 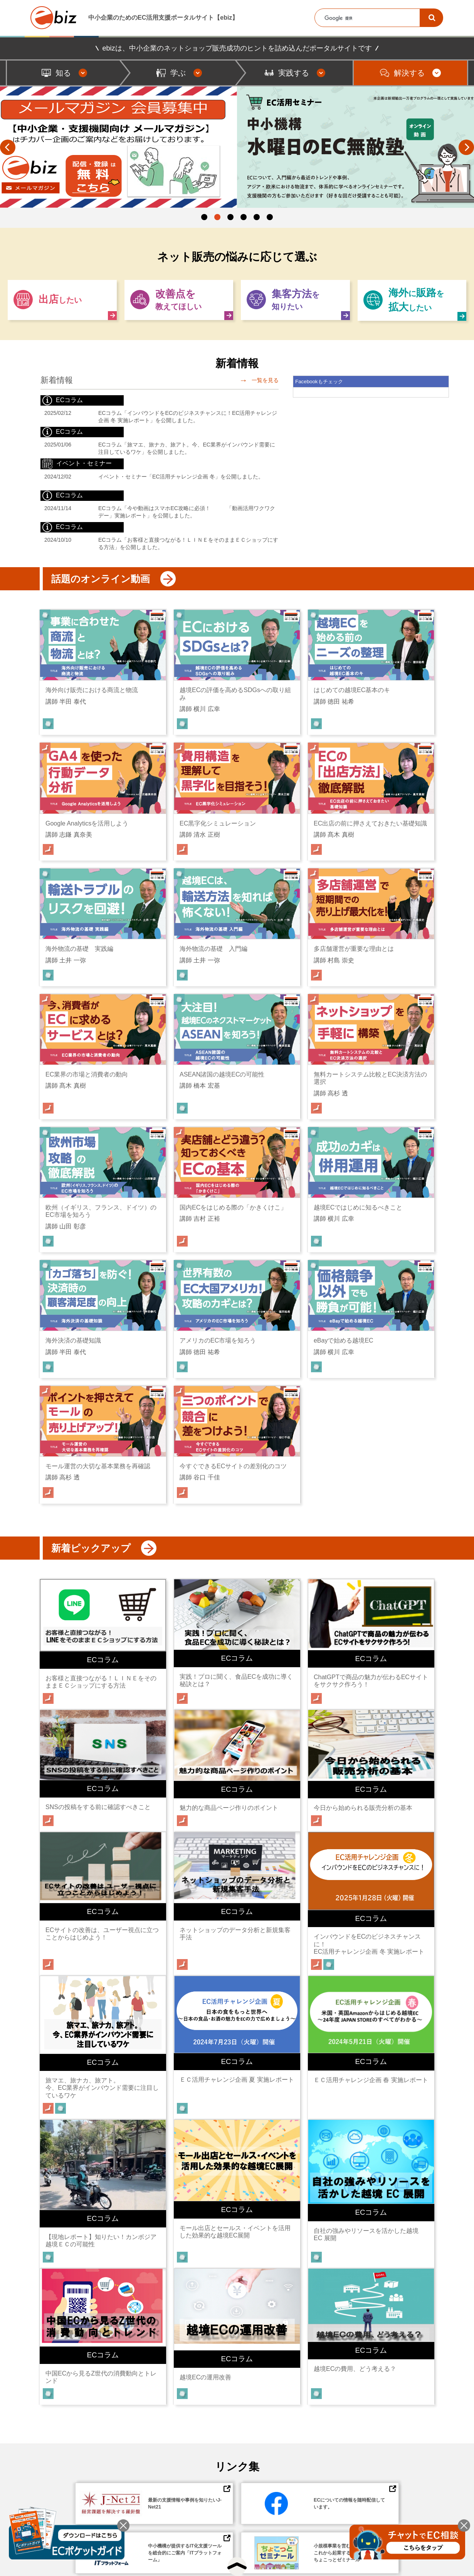 What do you see at coordinates (431, 17) in the screenshot?
I see `[検索]` at bounding box center [431, 17].